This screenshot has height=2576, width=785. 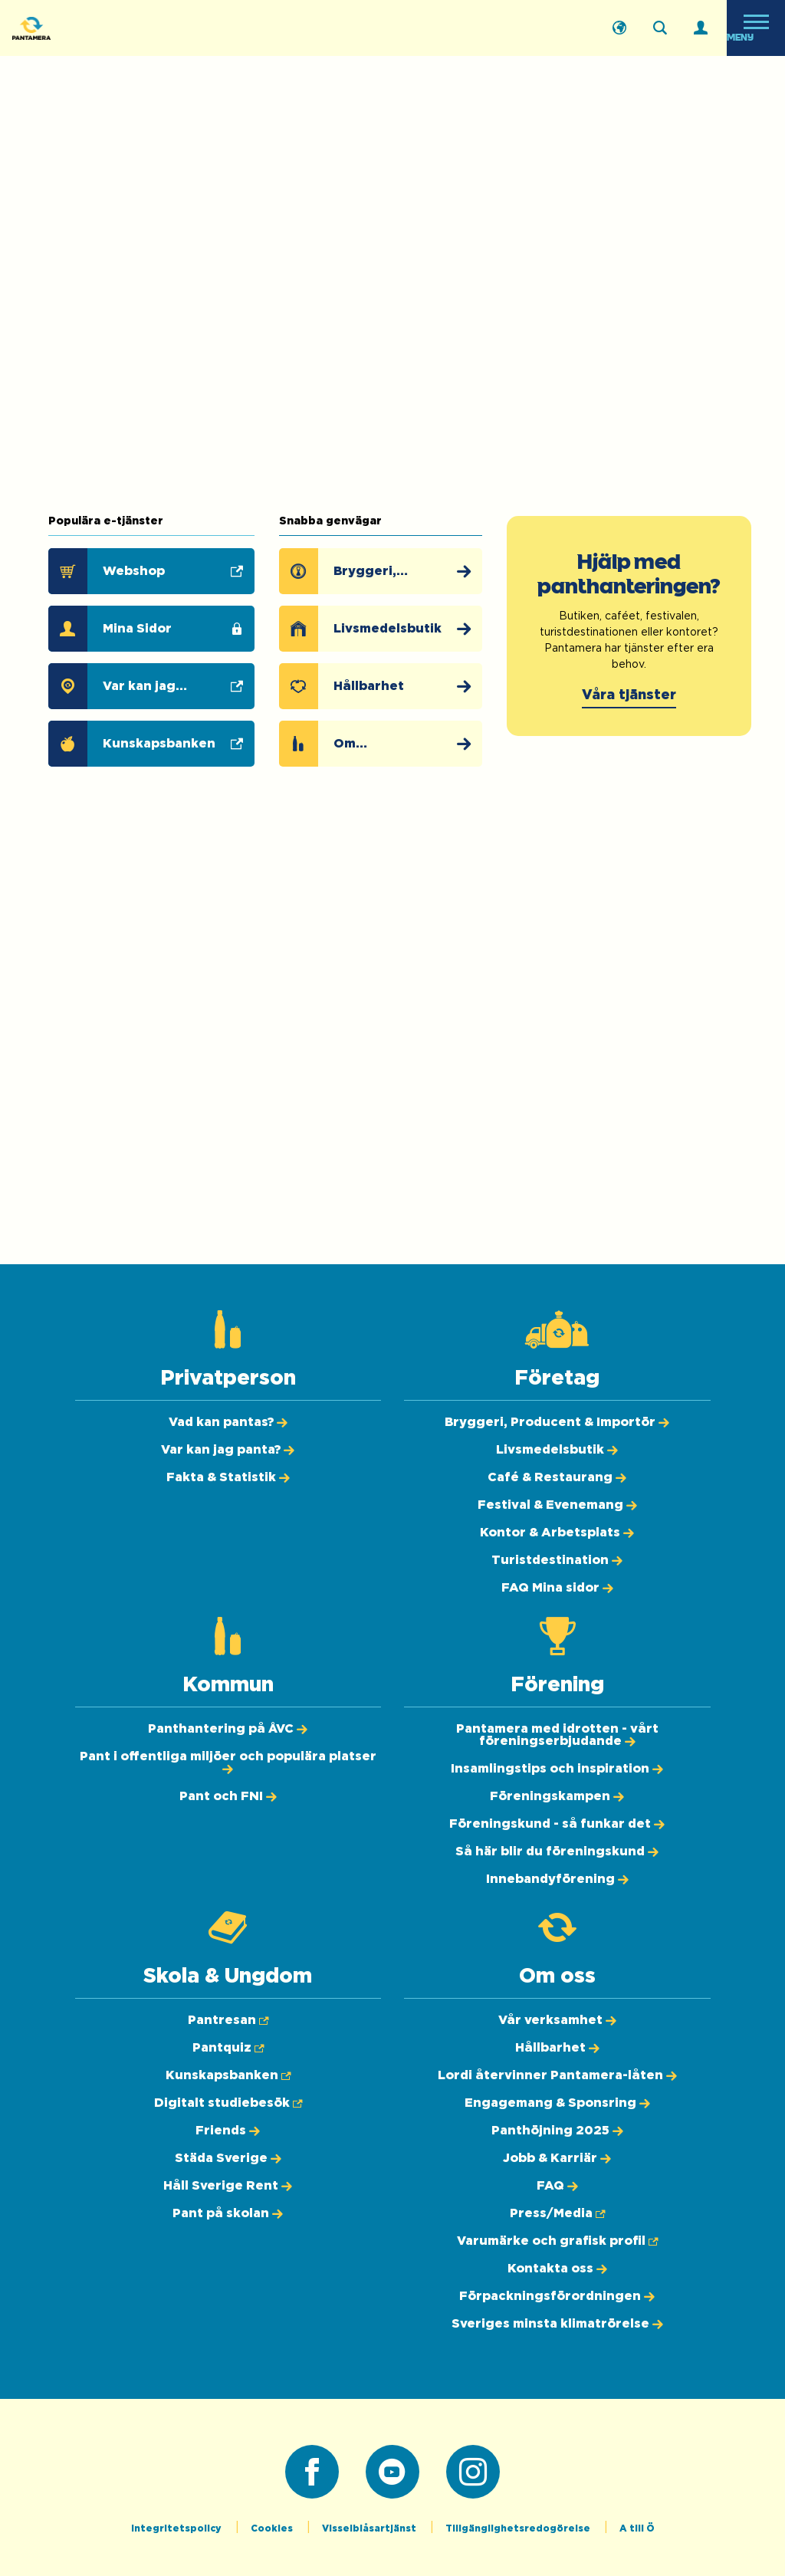 What do you see at coordinates (660, 28) in the screenshot?
I see `[Sök på webbplatsen]` at bounding box center [660, 28].